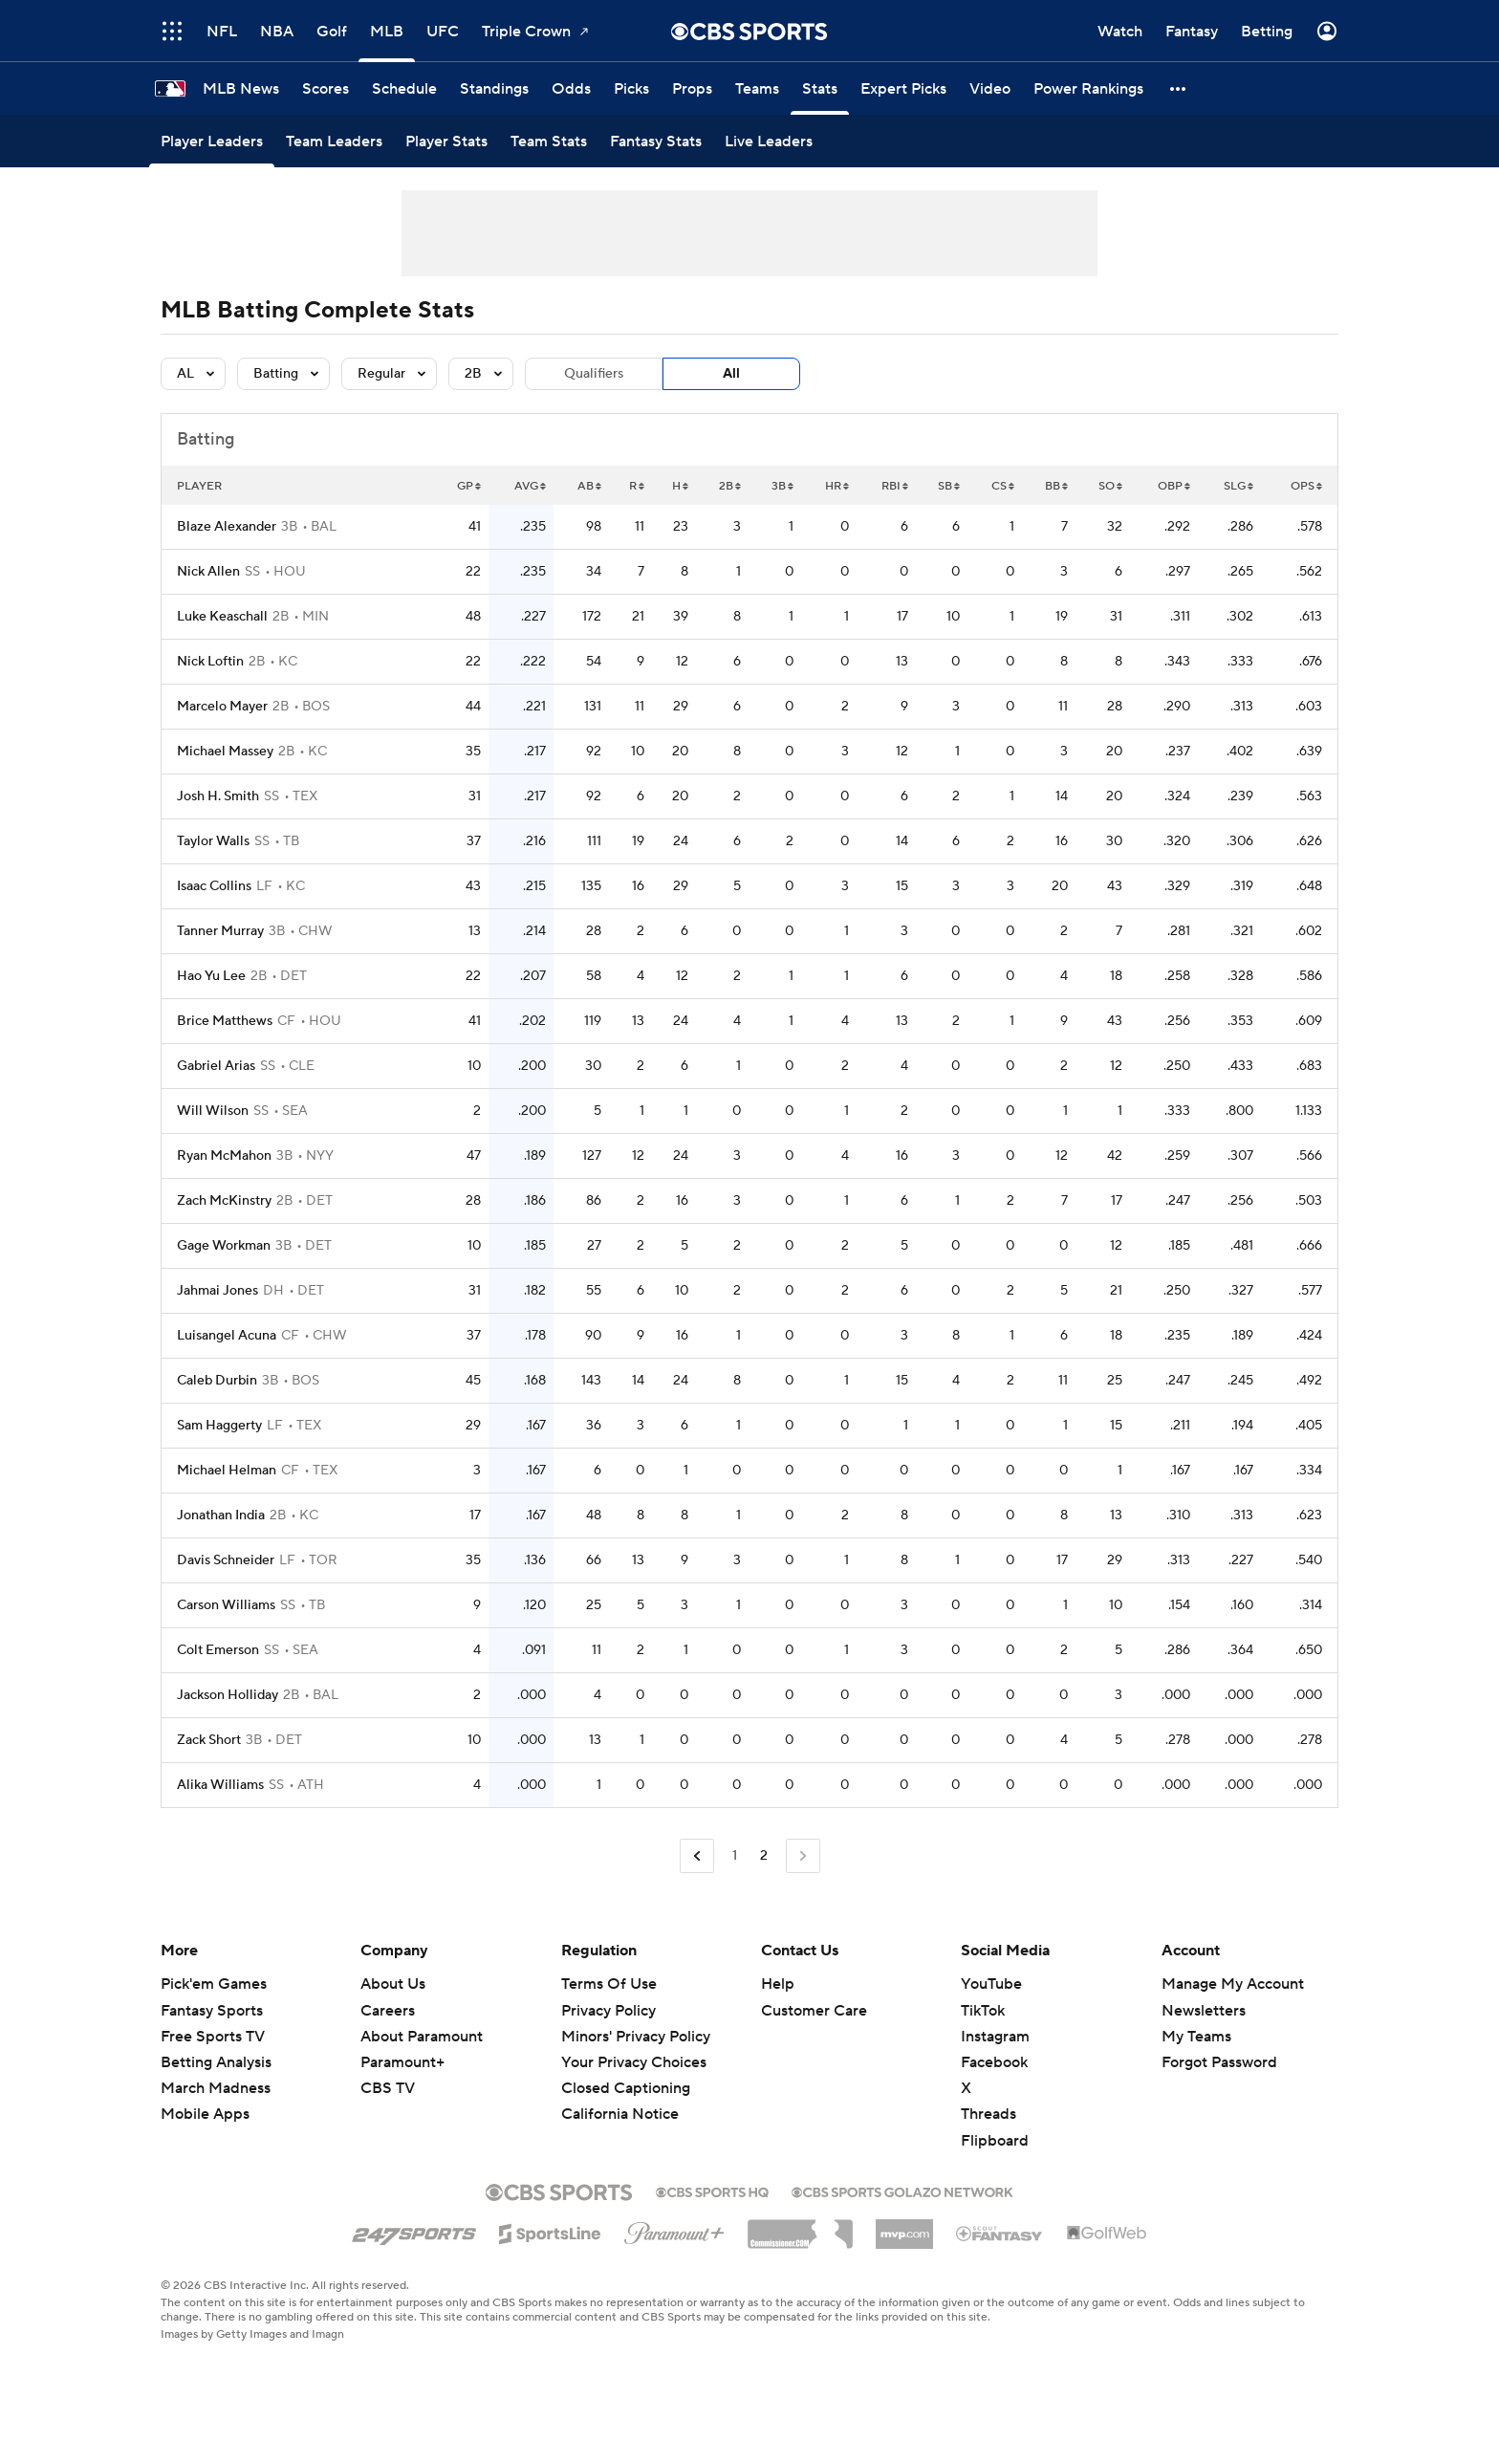 This screenshot has width=1499, height=2464. I want to click on Colt Emerson, so click(218, 1650).